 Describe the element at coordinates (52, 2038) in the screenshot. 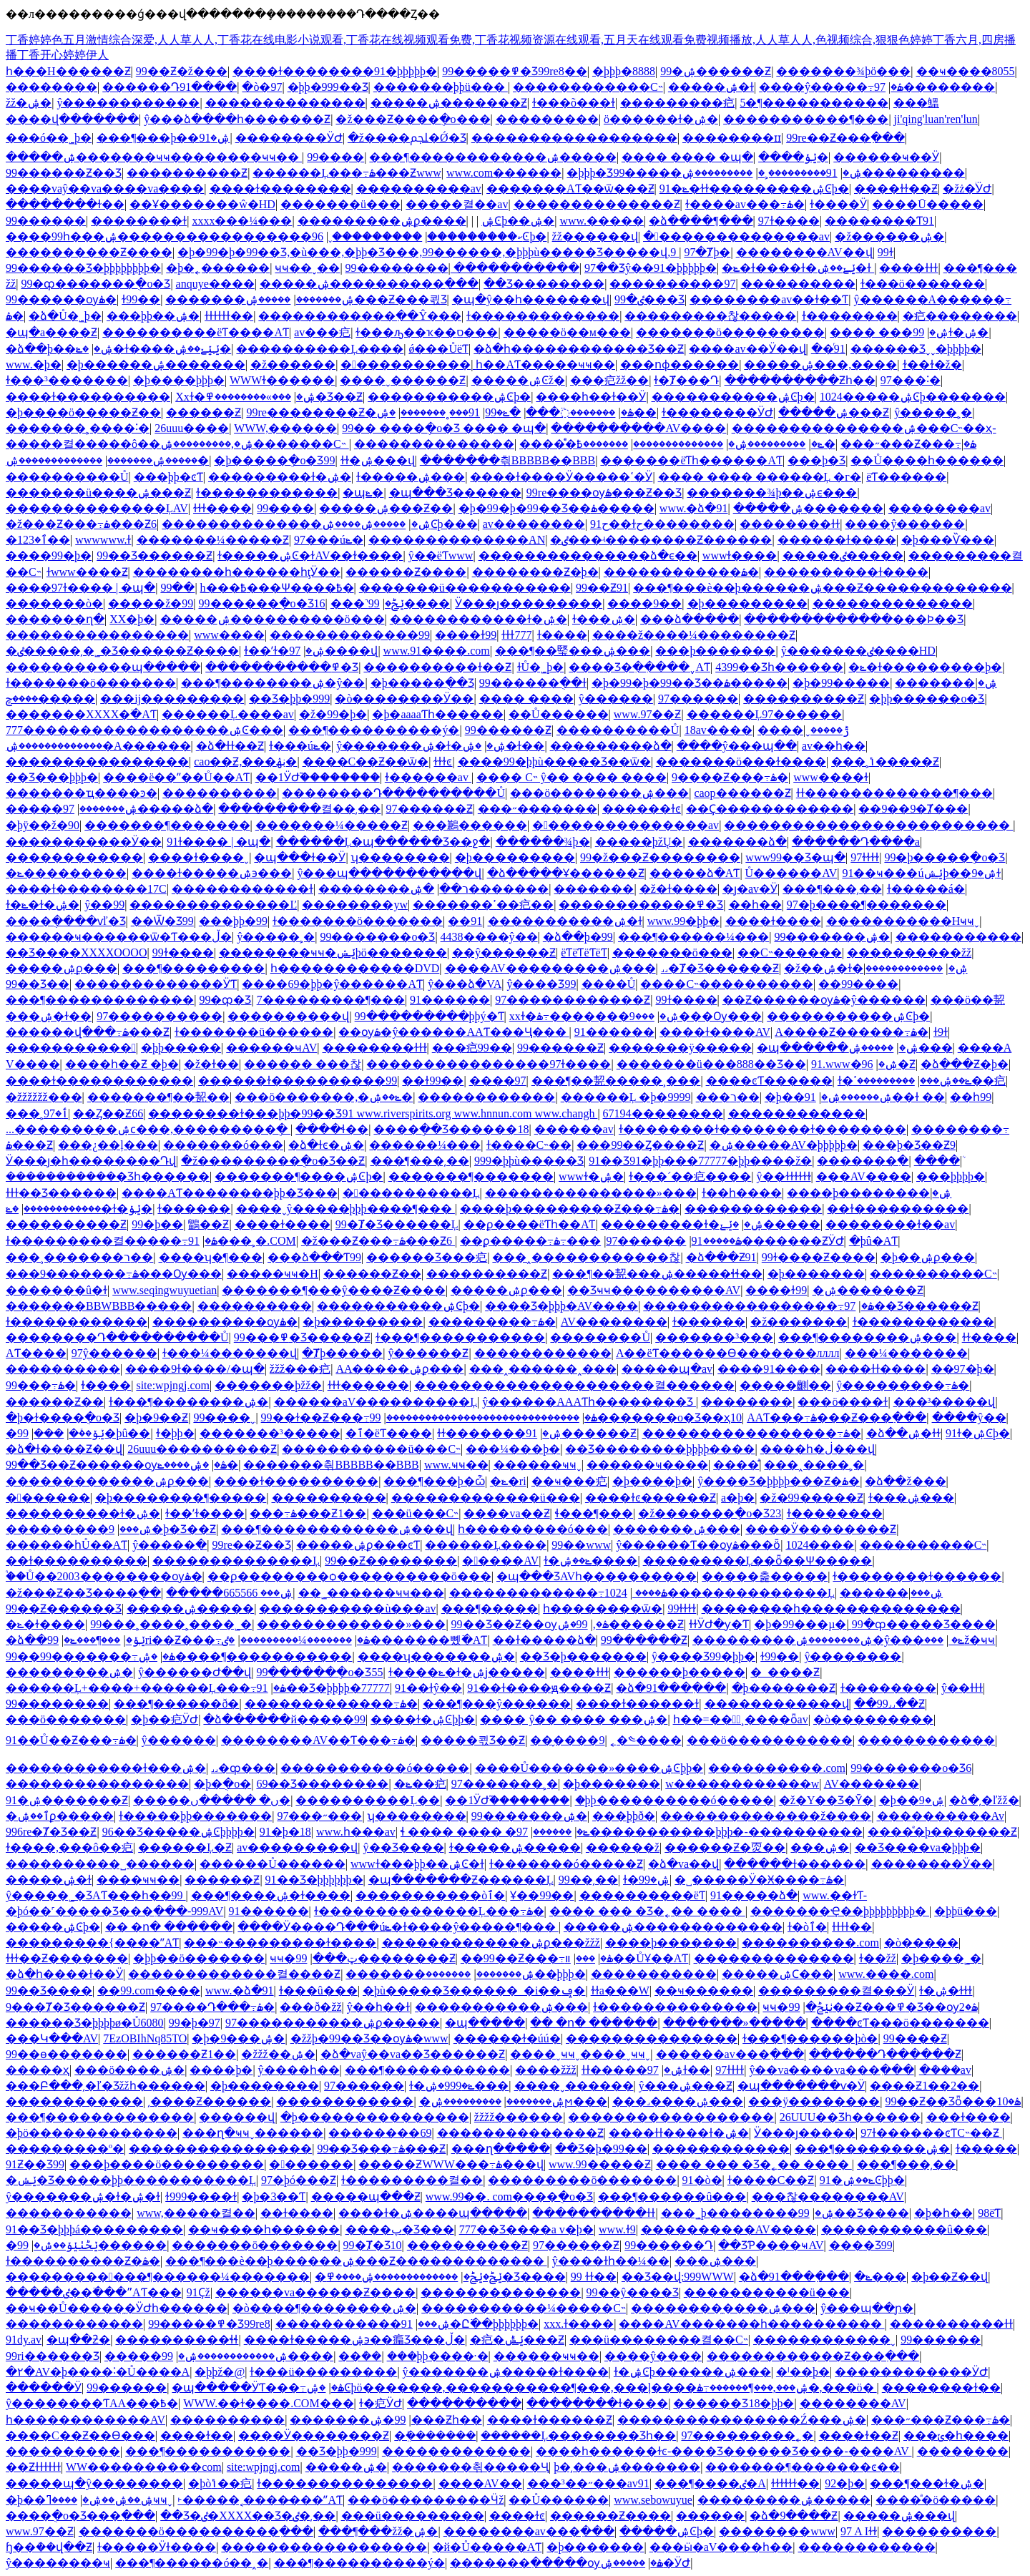

I see `���Կ���AV` at that location.